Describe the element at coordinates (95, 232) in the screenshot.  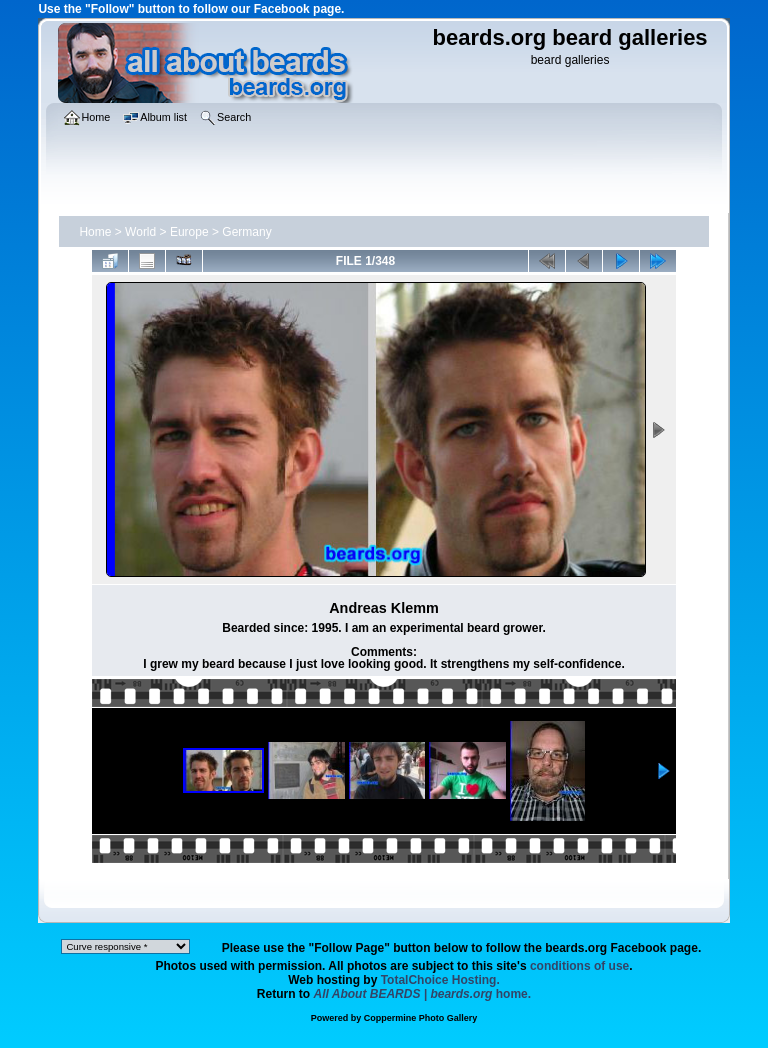
I see `Home` at that location.